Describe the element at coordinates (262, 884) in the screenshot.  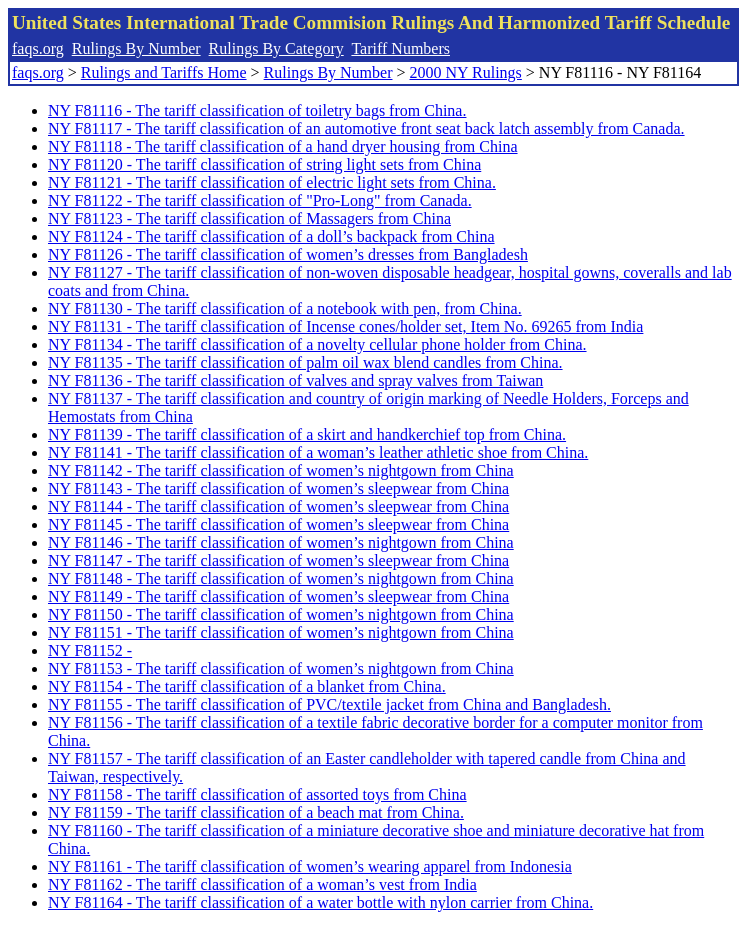
I see `NY F81162 - The tariff classification of a woman’s vest from India` at that location.